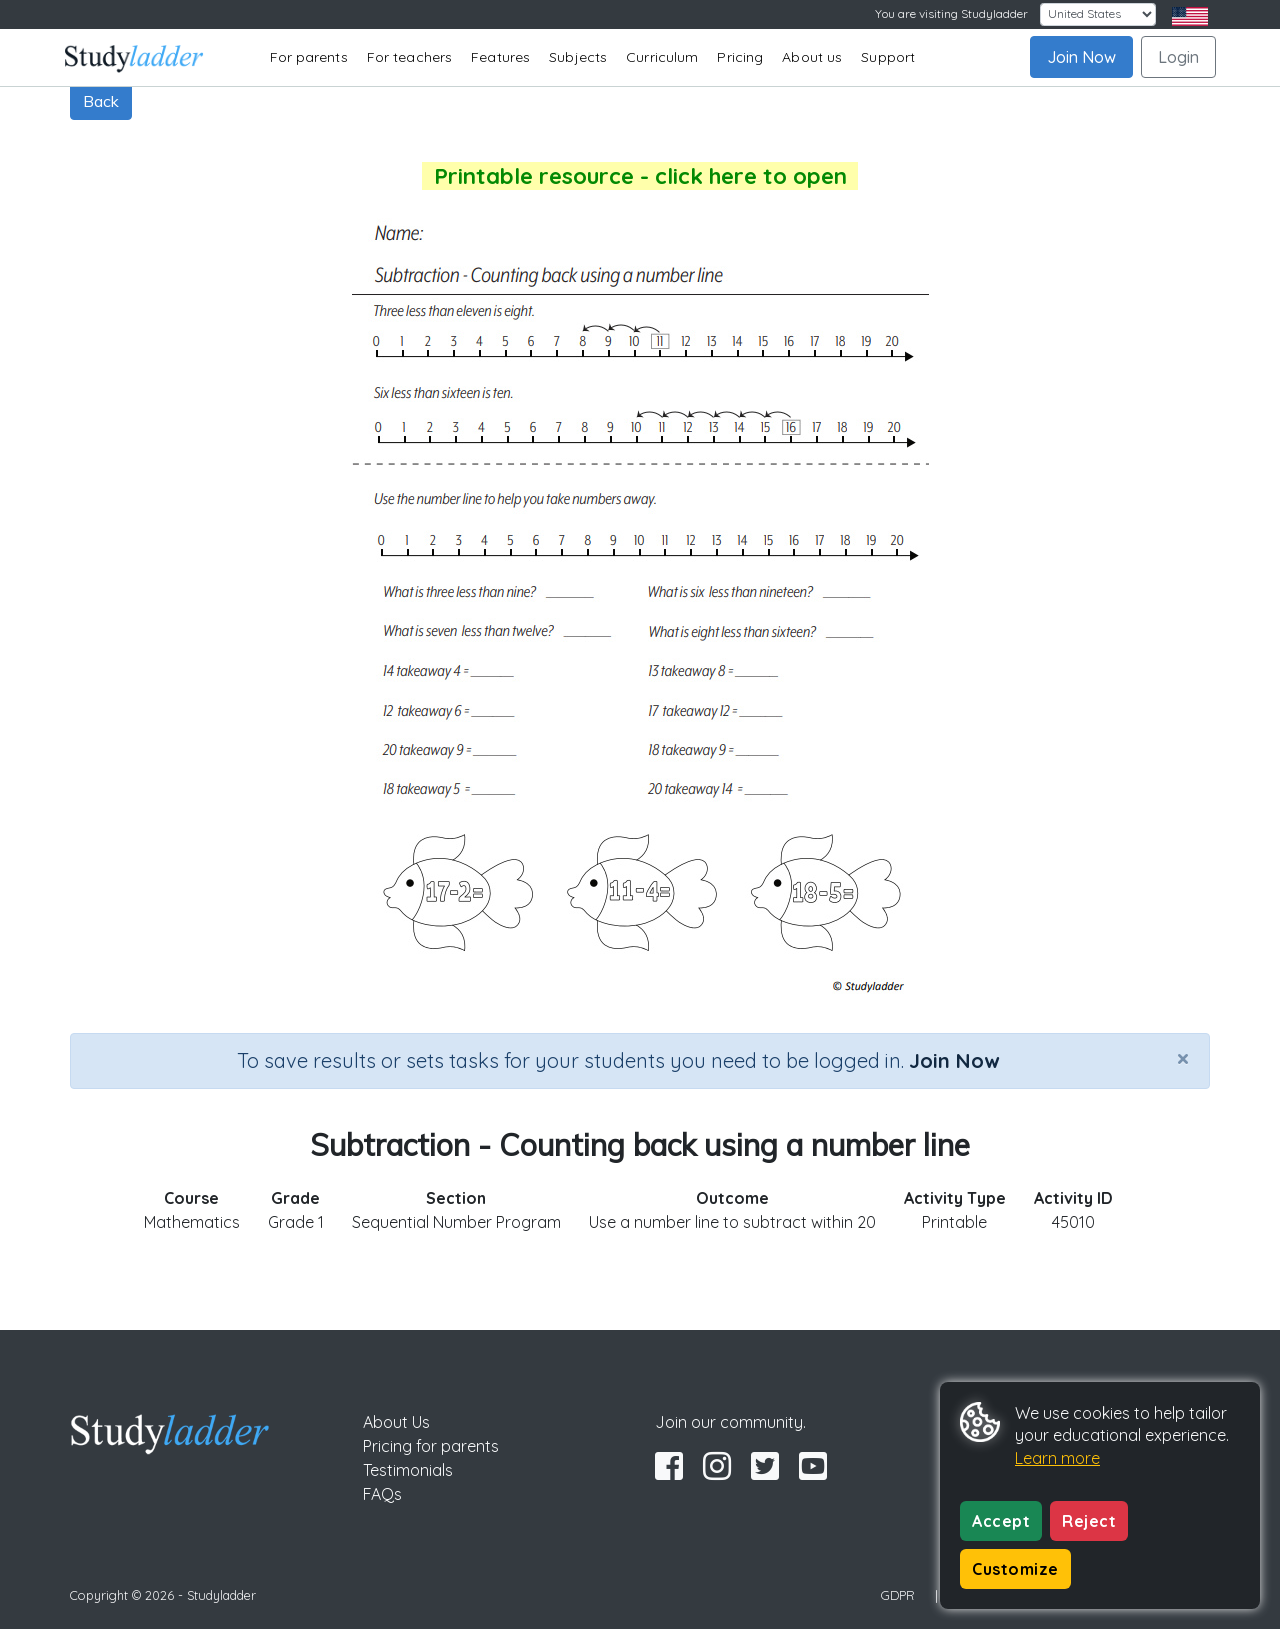 Image resolution: width=1280 pixels, height=1629 pixels. Describe the element at coordinates (662, 57) in the screenshot. I see `Curriculum` at that location.